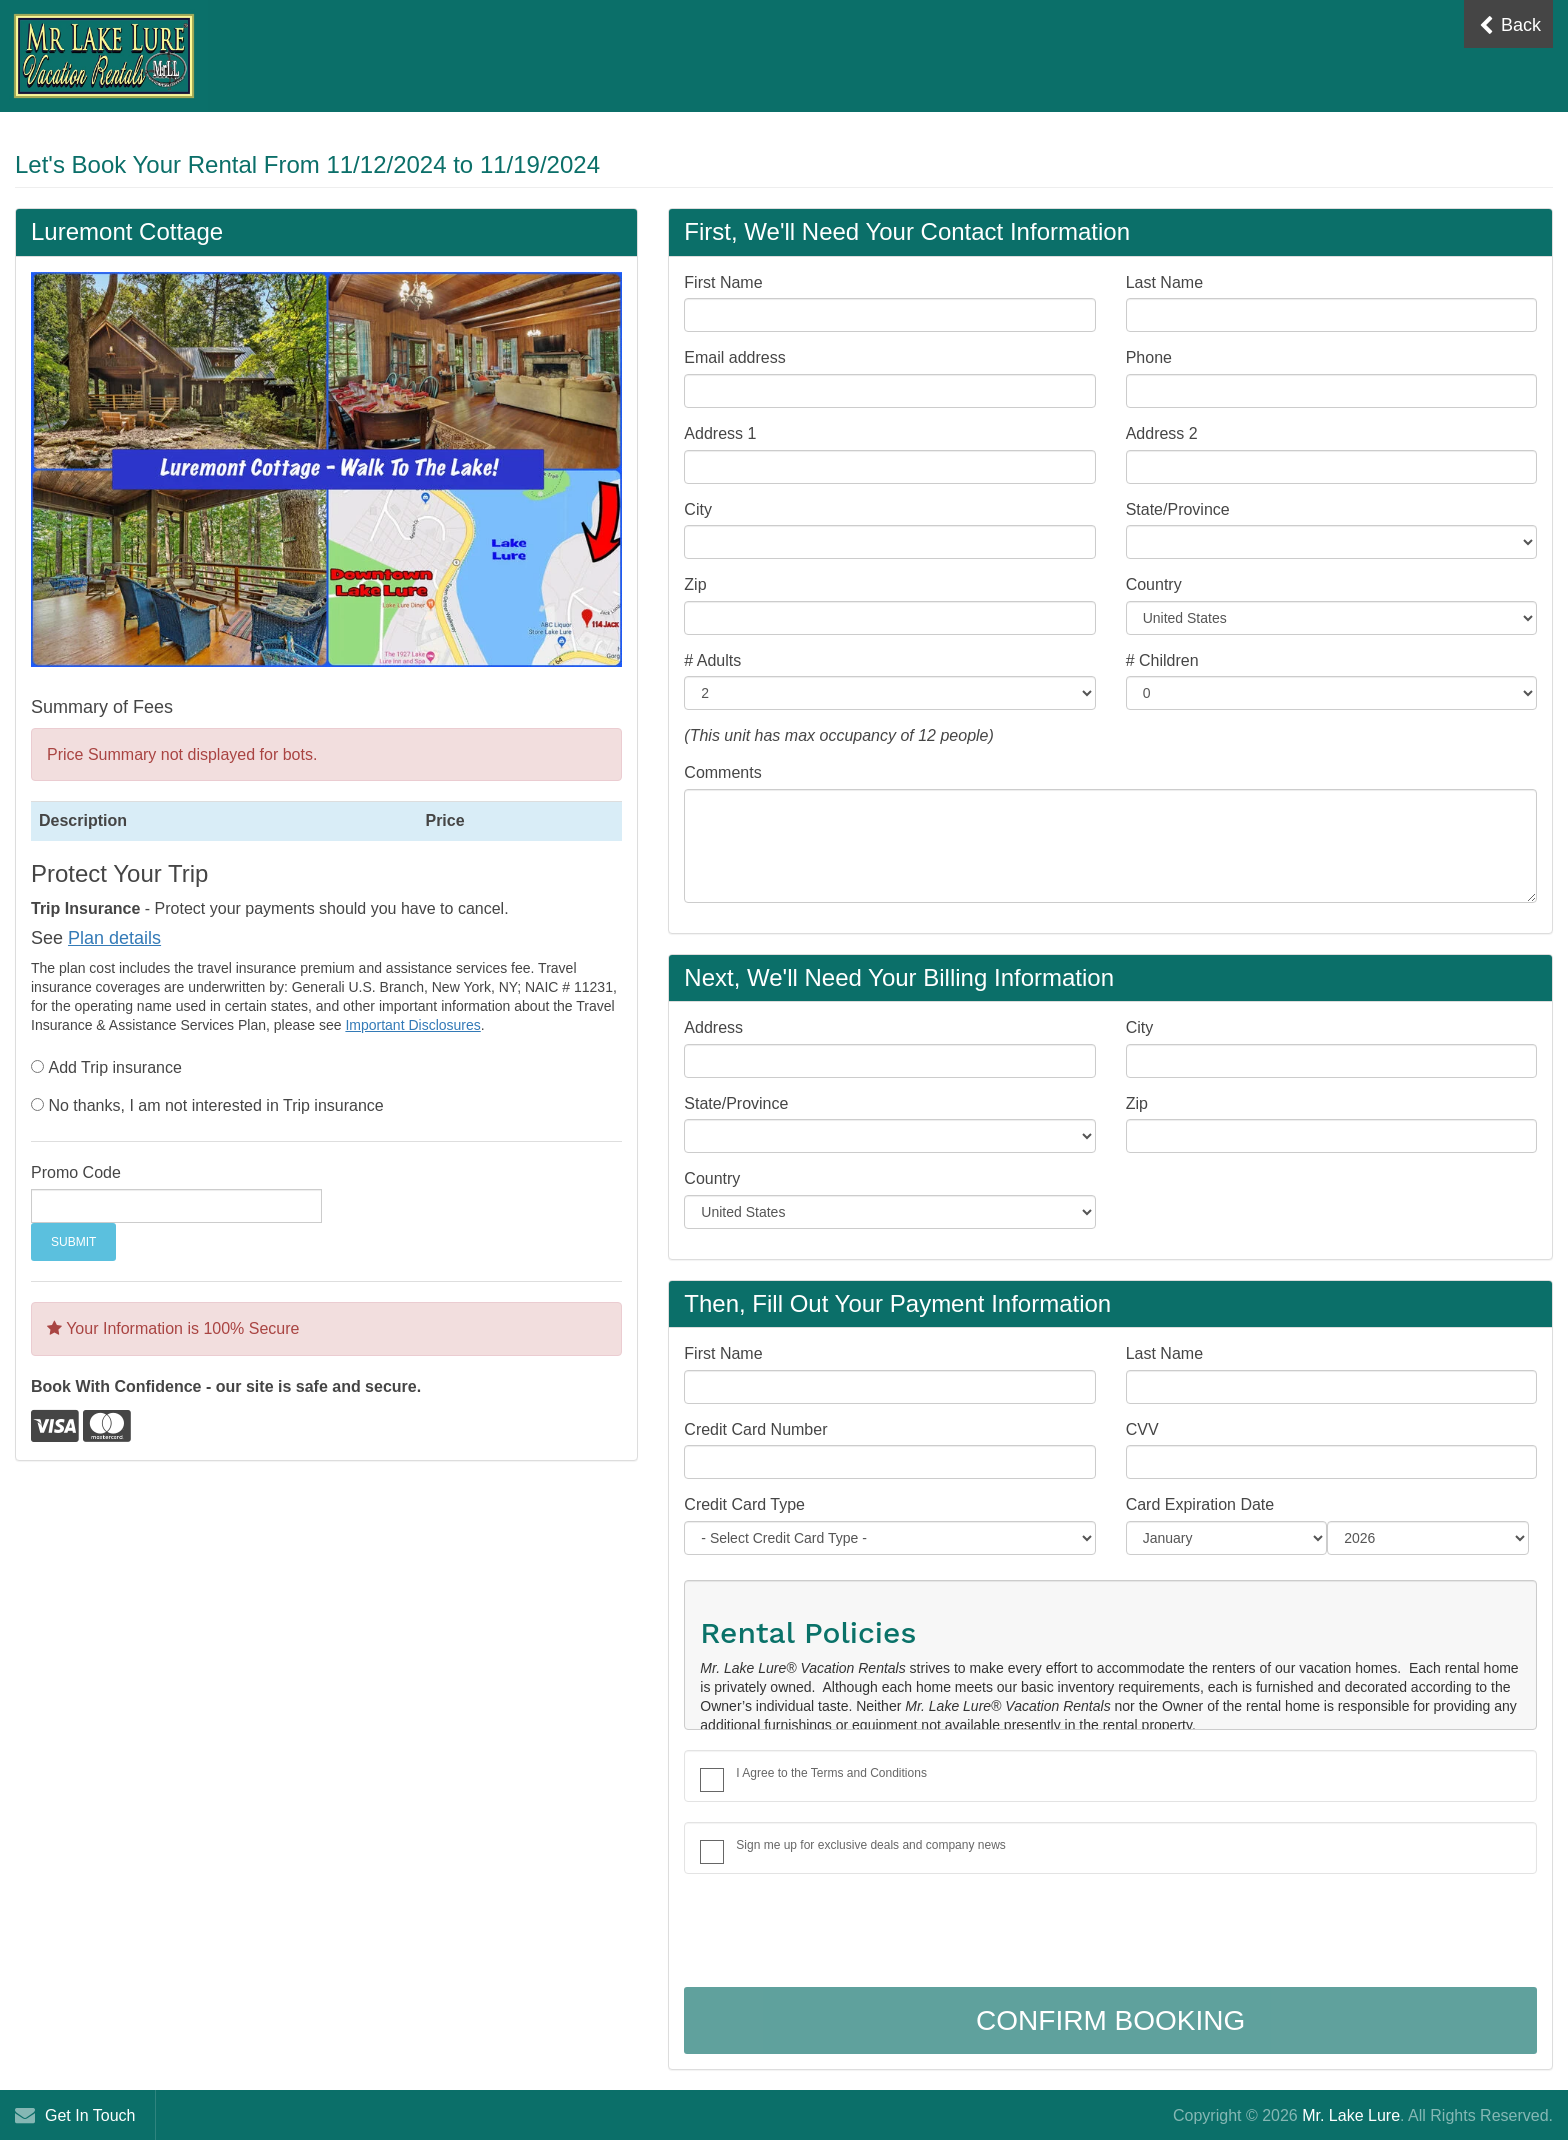  I want to click on City, so click(698, 509).